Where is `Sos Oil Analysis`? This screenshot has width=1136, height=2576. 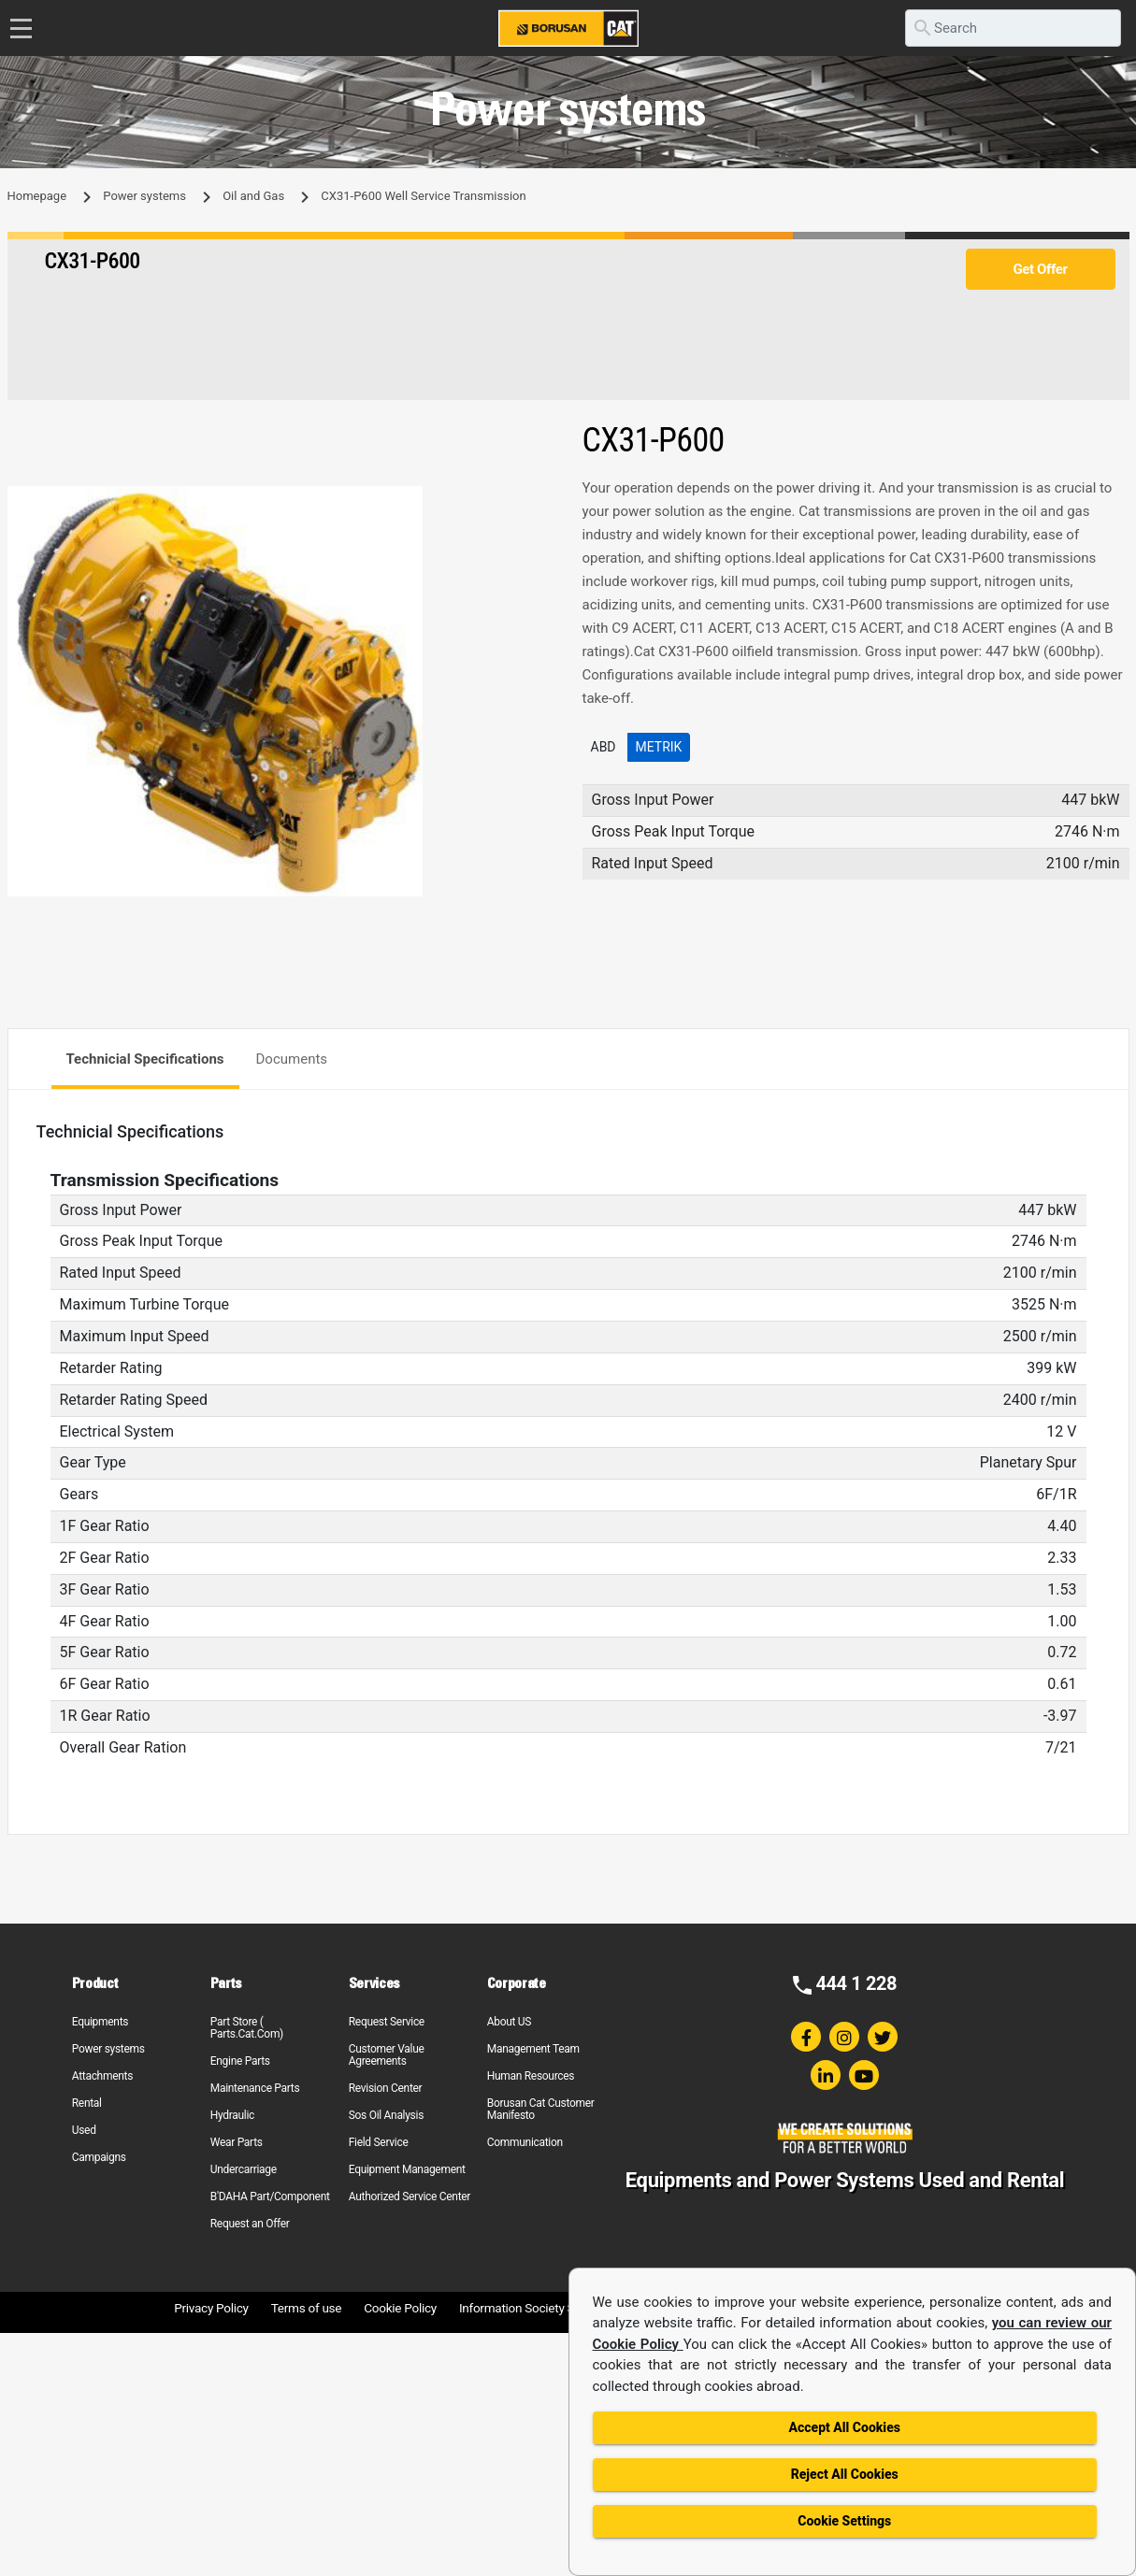 Sos Oil Analysis is located at coordinates (386, 2115).